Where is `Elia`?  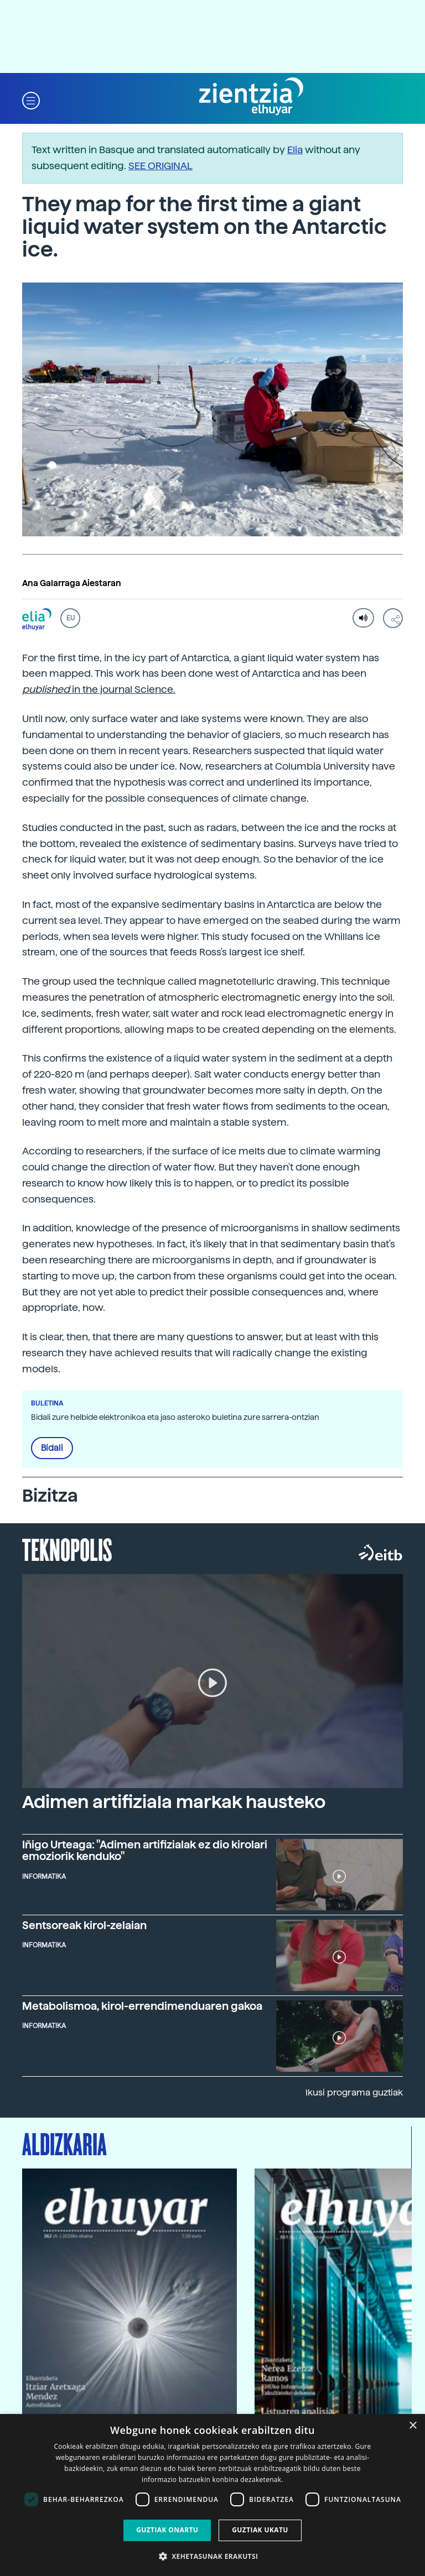
Elia is located at coordinates (295, 149).